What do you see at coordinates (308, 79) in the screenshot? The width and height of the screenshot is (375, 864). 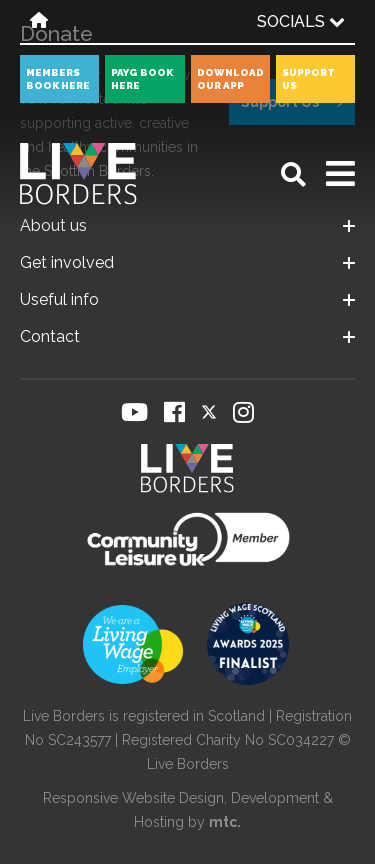 I see `Support Us` at bounding box center [308, 79].